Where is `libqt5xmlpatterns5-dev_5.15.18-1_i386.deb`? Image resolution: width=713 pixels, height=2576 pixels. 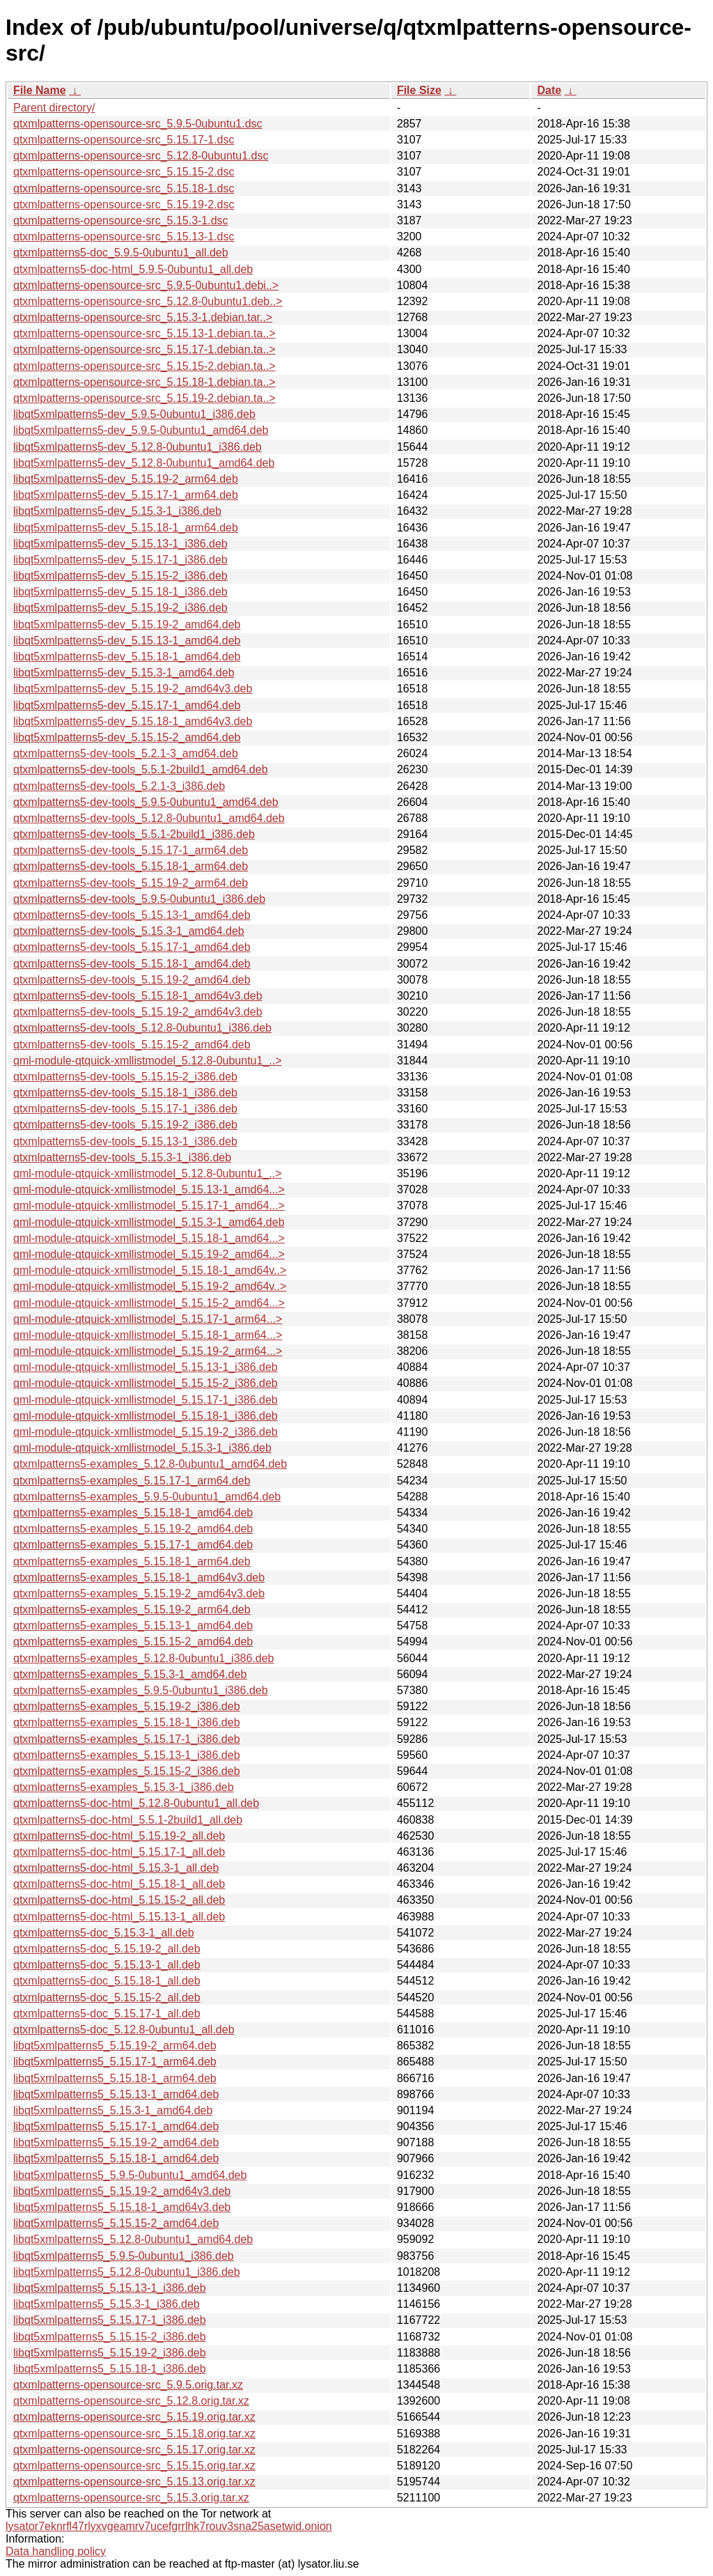 libqt5xmlpatterns5-dev_5.15.18-1_i386.deb is located at coordinates (120, 592).